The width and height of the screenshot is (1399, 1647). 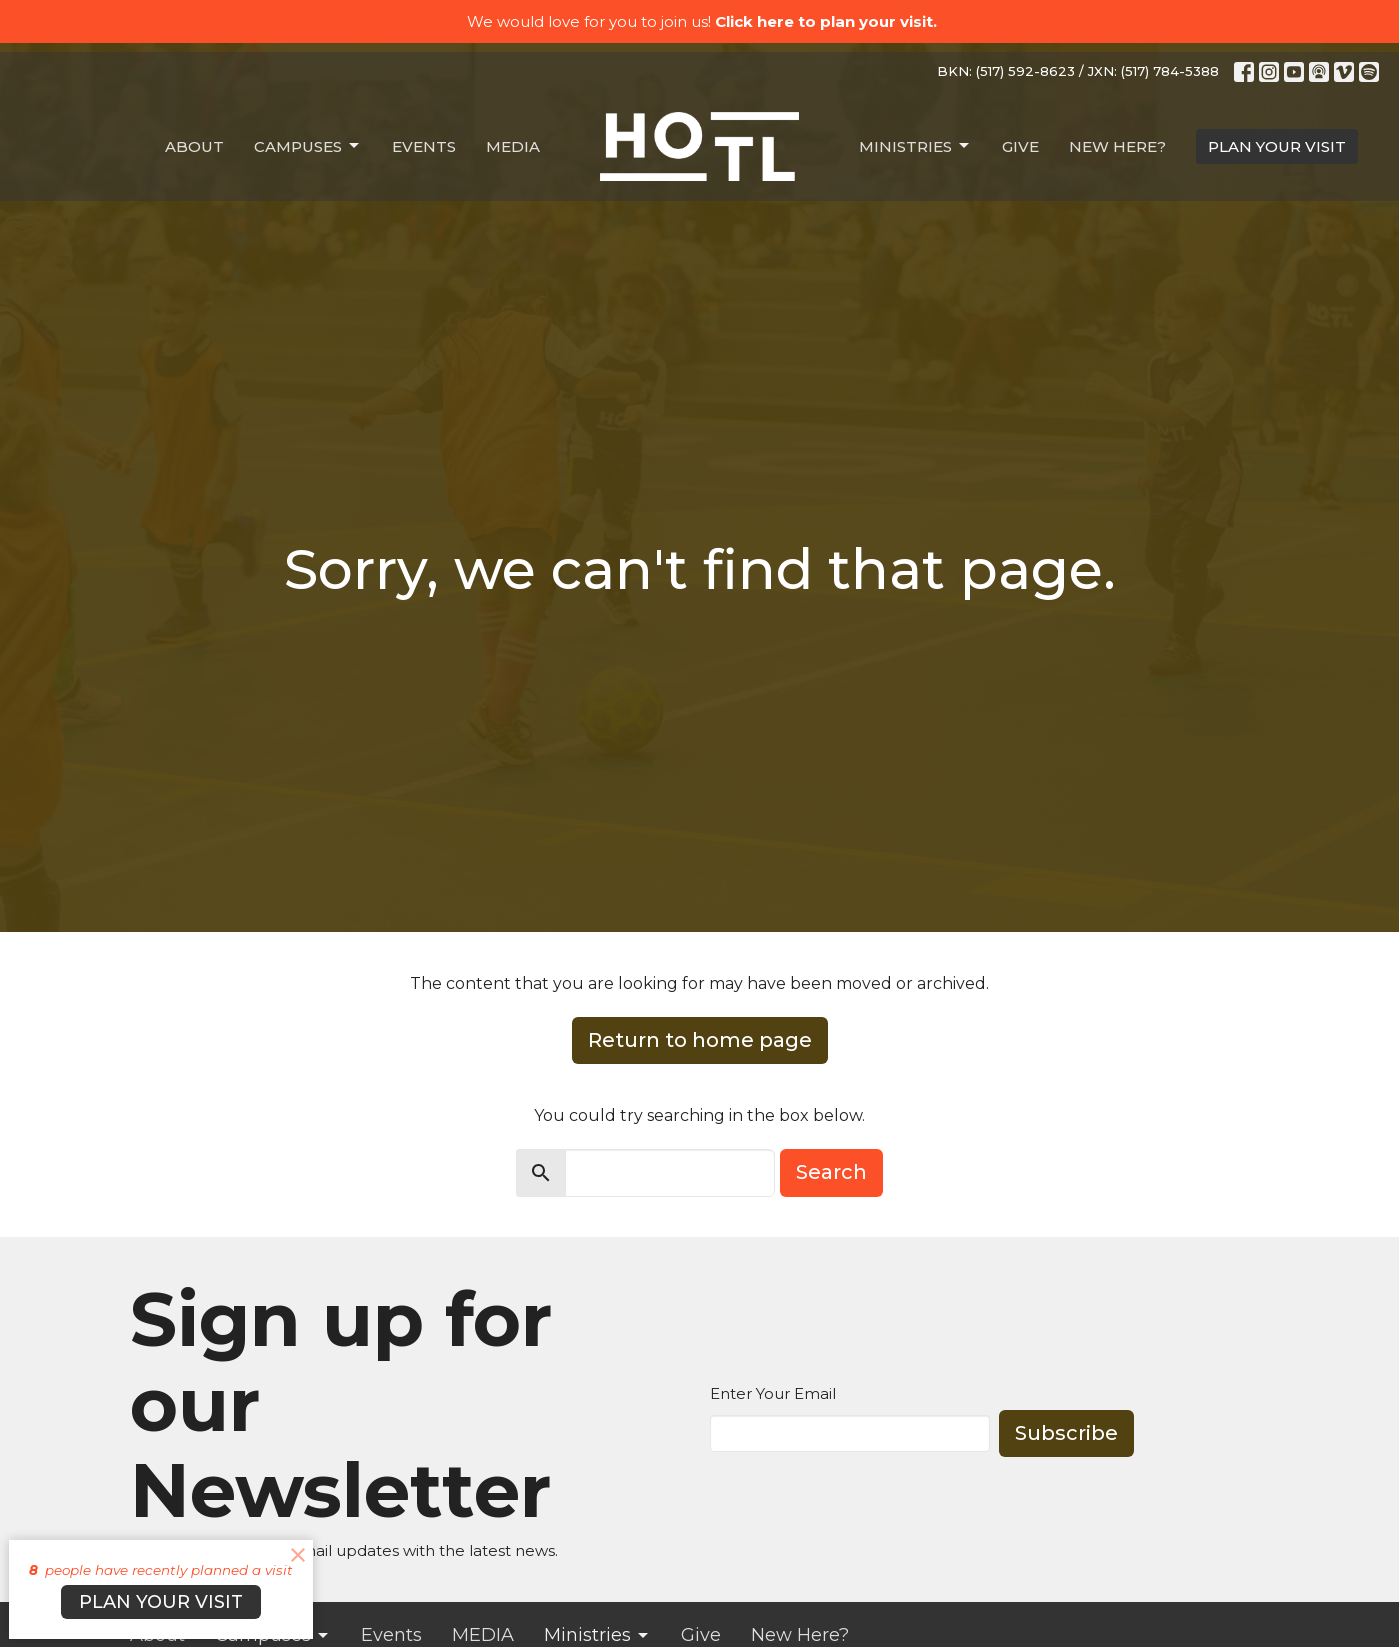 I want to click on BKN: (517) 592-8623 / JXN: (517) 784-5388, so click(x=1078, y=71).